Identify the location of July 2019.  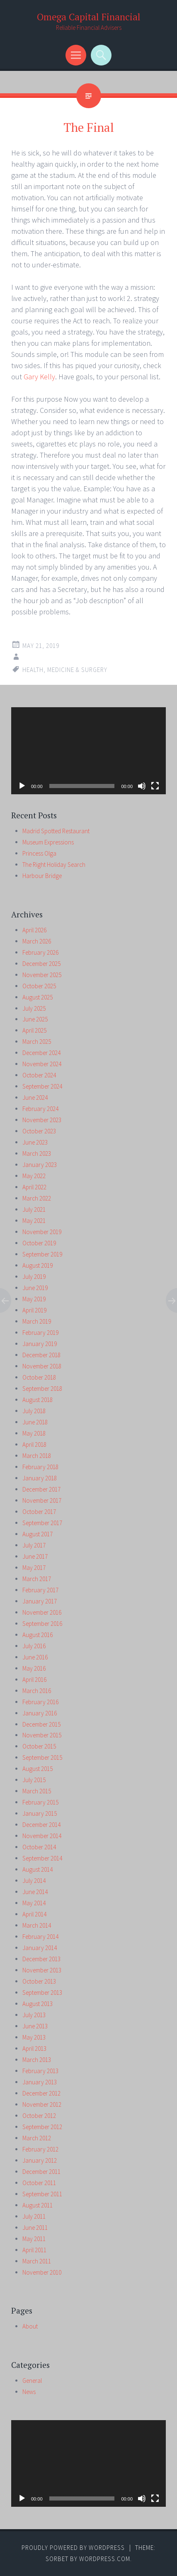
(34, 1277).